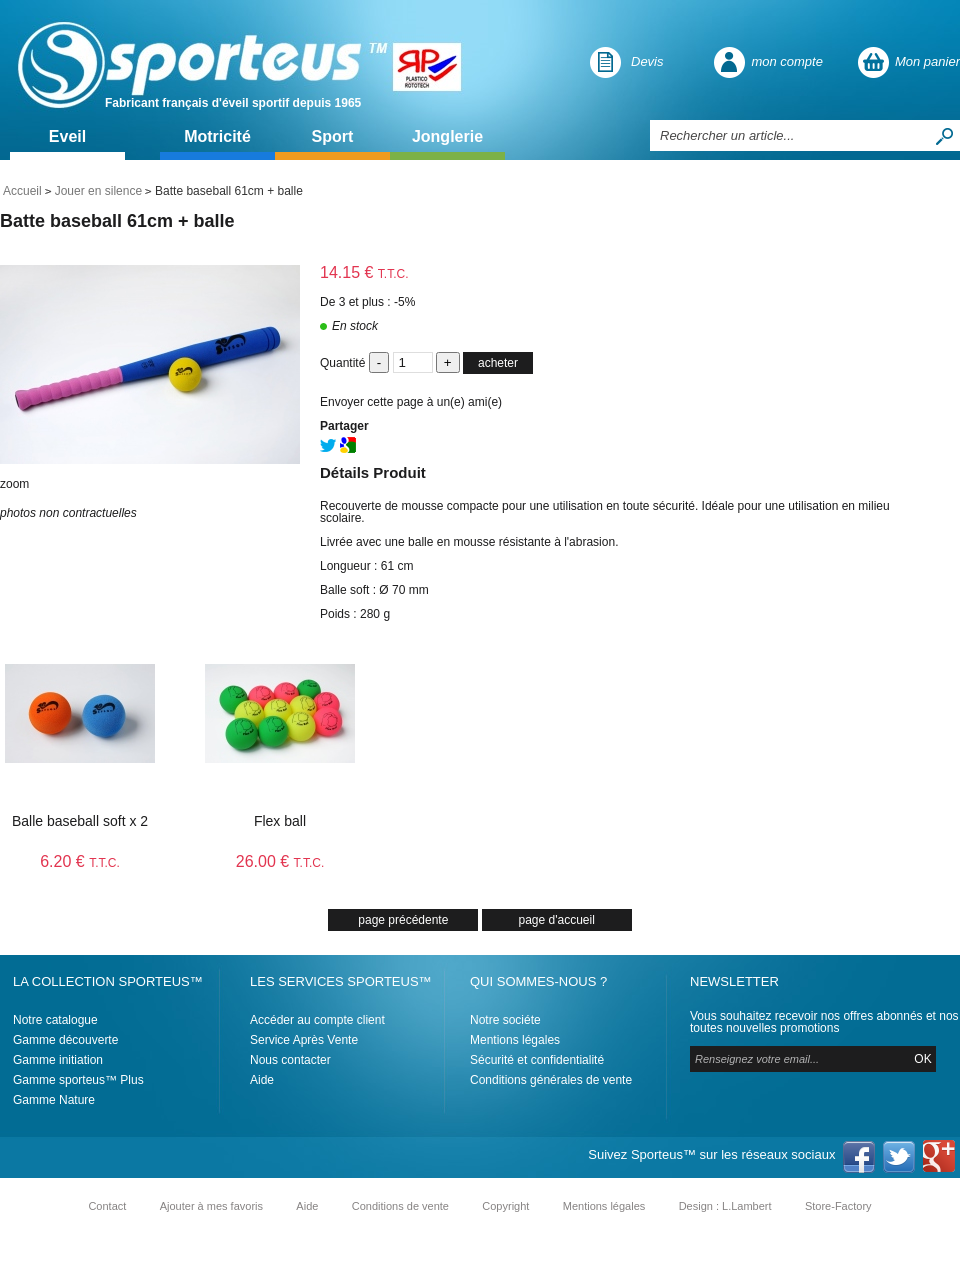 The image size is (960, 1264). Describe the element at coordinates (80, 821) in the screenshot. I see `Balle baseball soft x 2` at that location.